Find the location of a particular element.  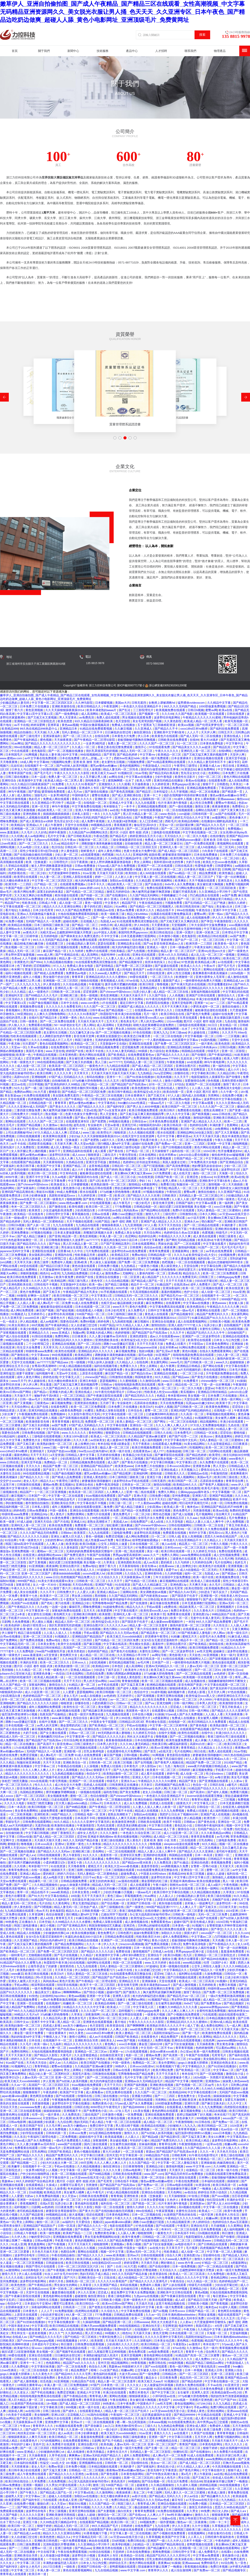

奇米97 is located at coordinates (165, 2229).